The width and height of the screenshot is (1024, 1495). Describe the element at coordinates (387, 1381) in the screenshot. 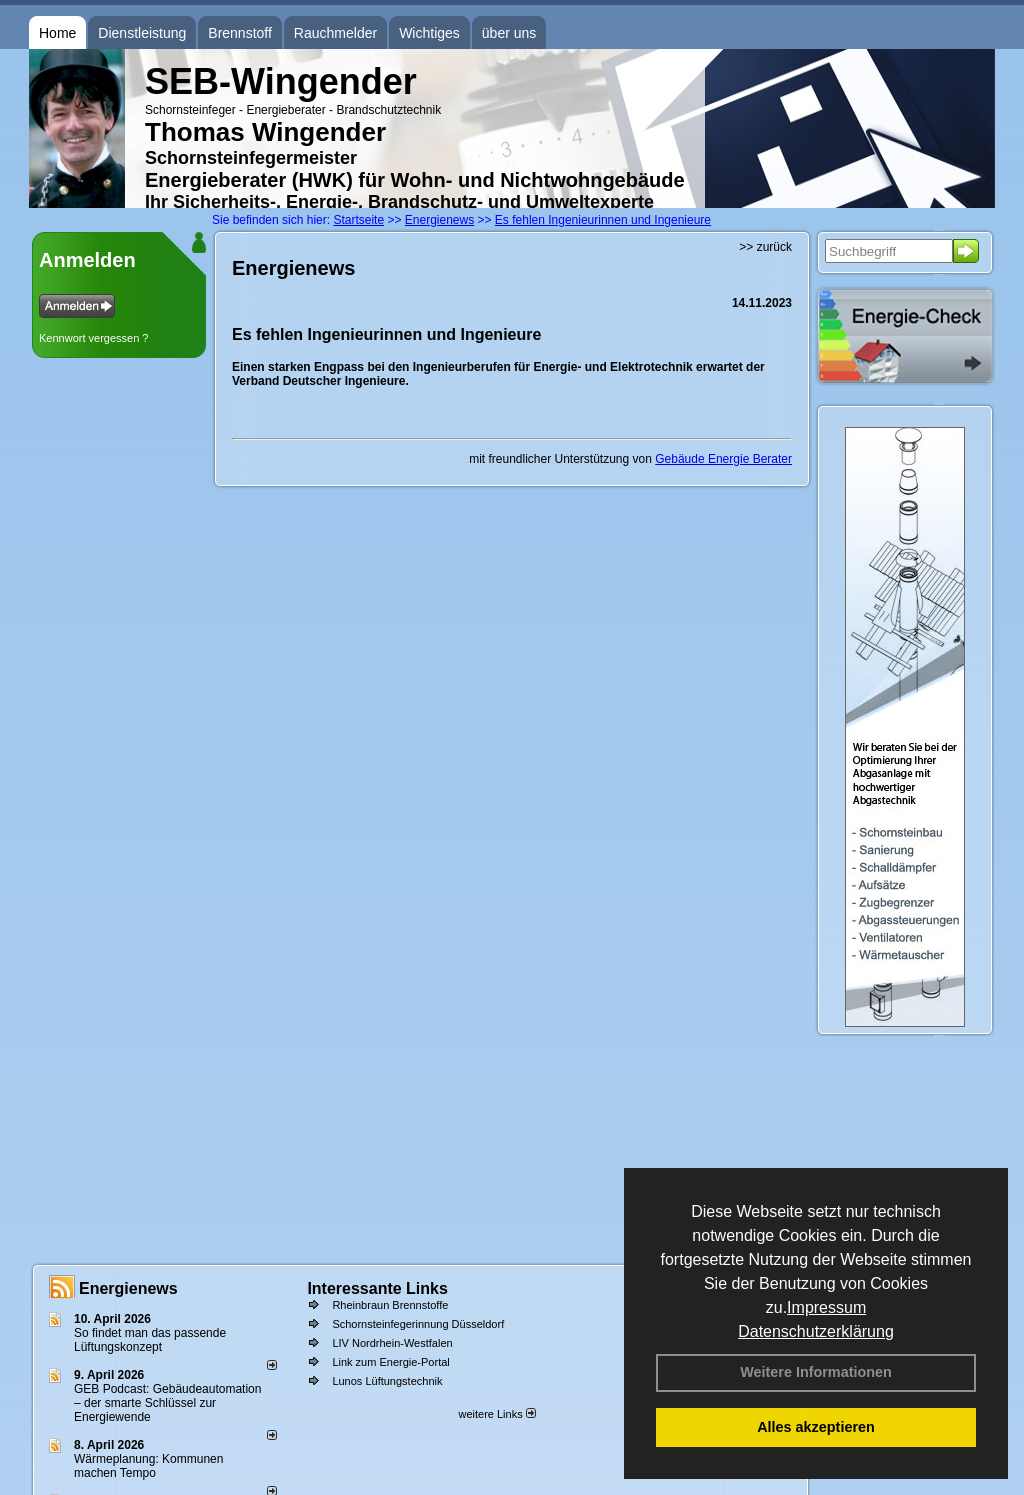

I see `Lunos Lüftungstechnik` at that location.